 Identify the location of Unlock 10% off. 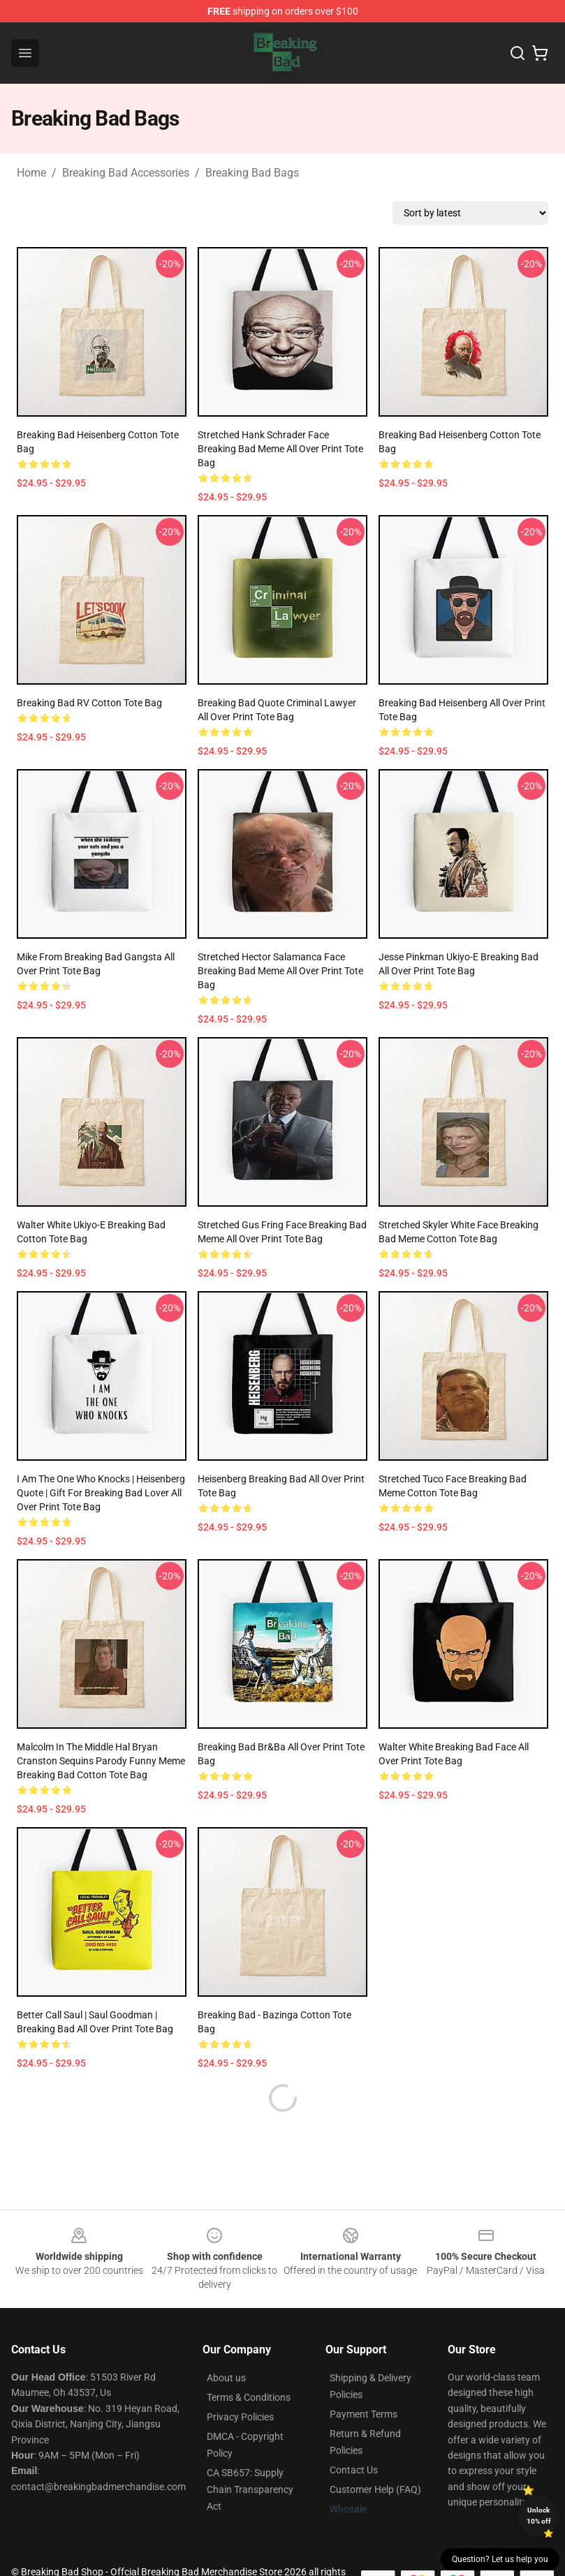
(539, 2515).